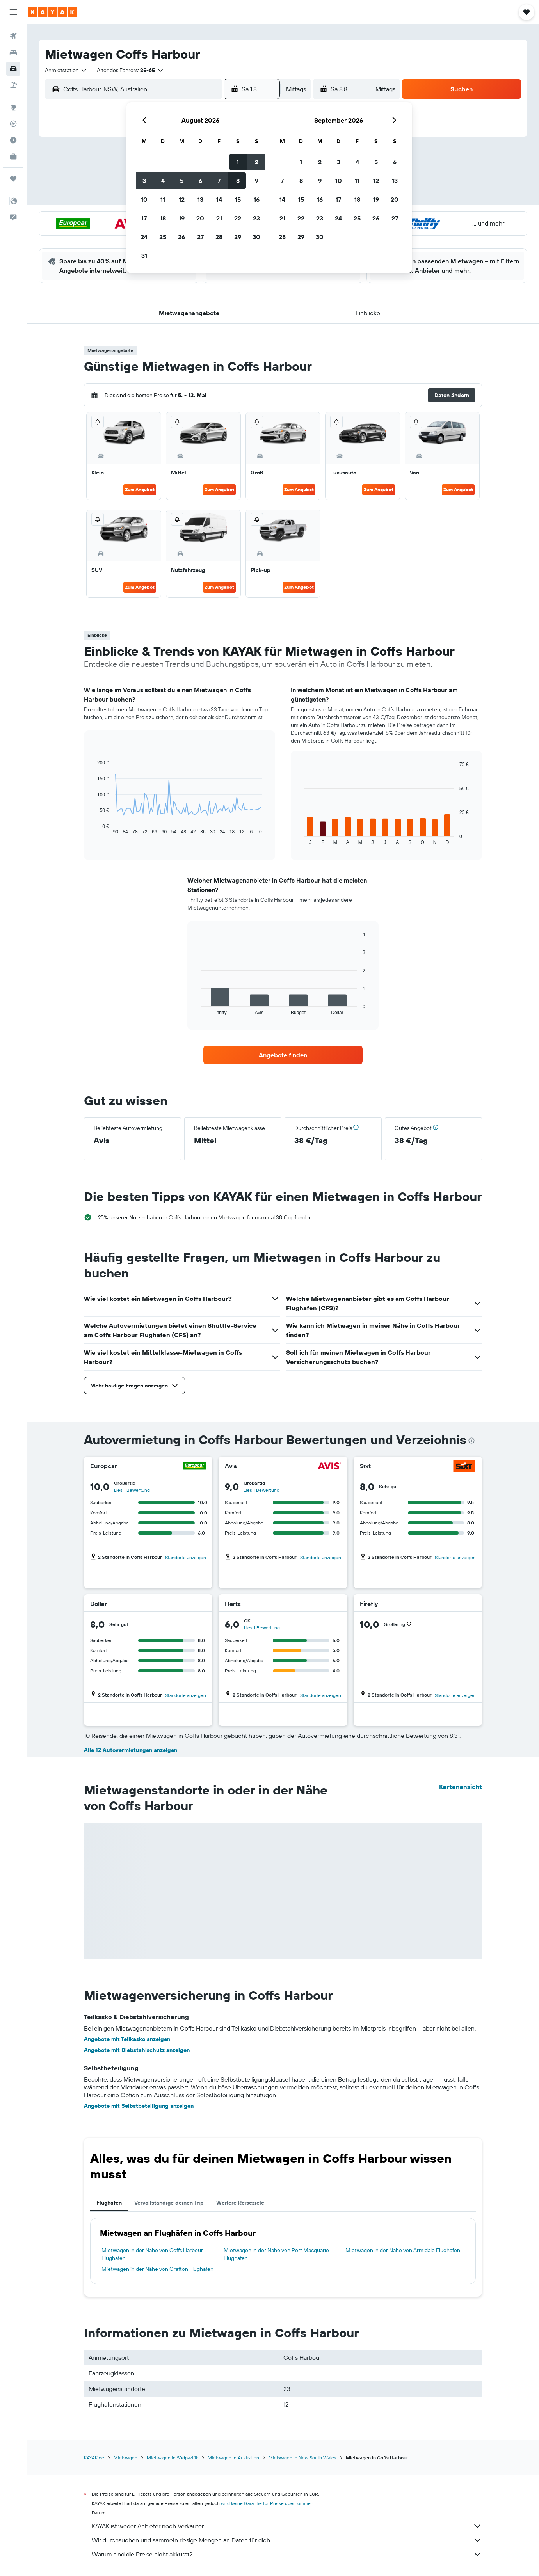 This screenshot has height=2576, width=539. Describe the element at coordinates (13, 140) in the screenshot. I see `[Finde heraus, welche die beste Reisezeit ist]` at that location.